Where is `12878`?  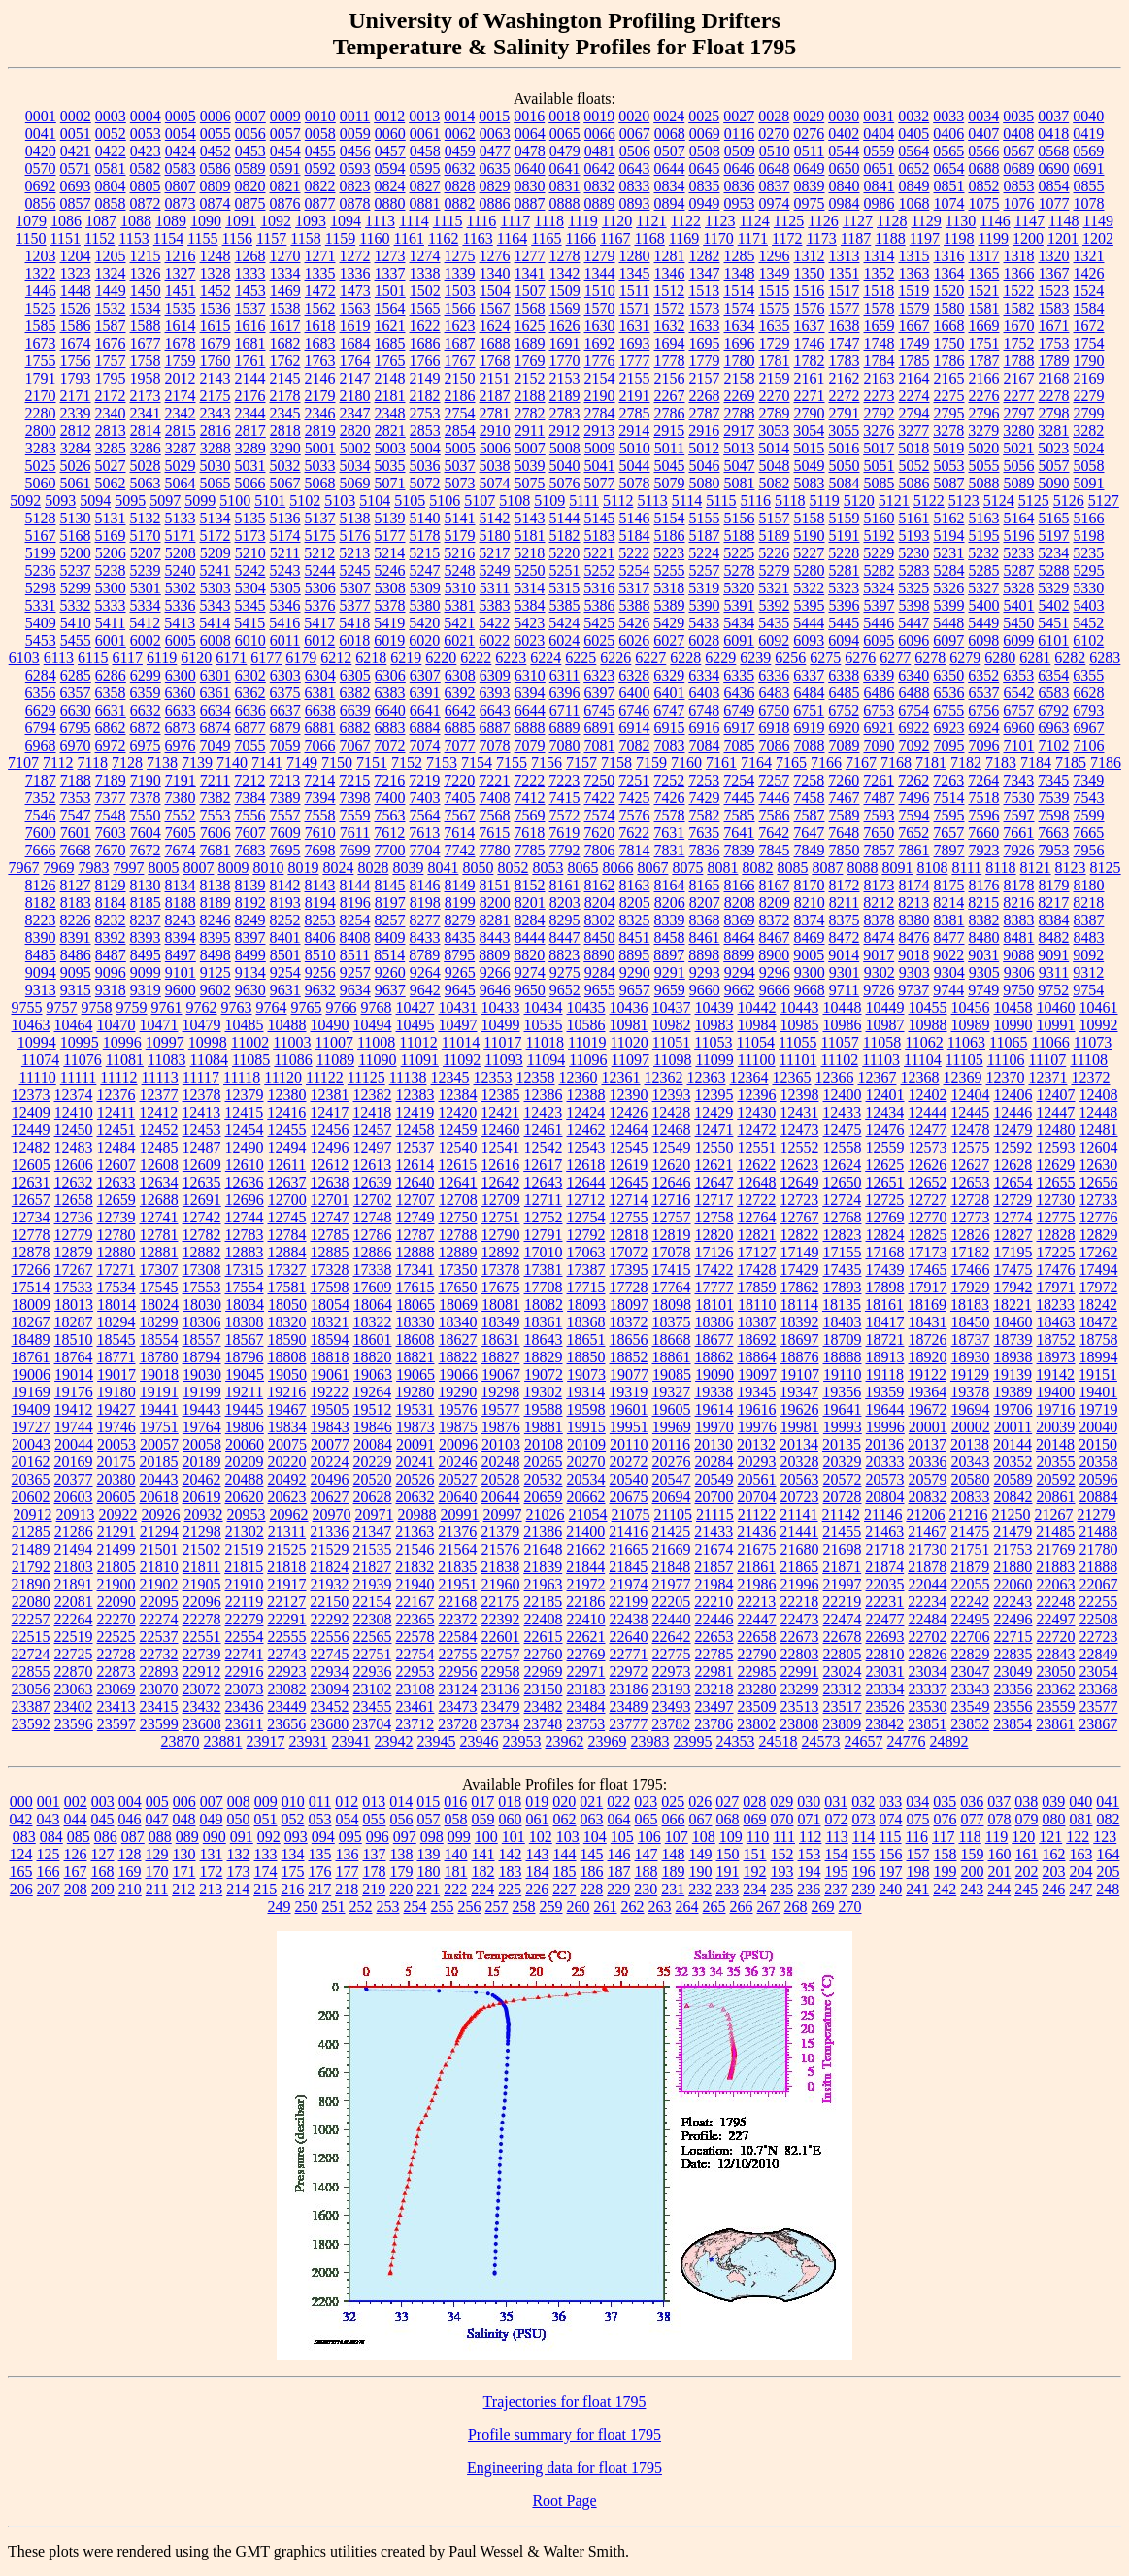
12878 is located at coordinates (31, 1252).